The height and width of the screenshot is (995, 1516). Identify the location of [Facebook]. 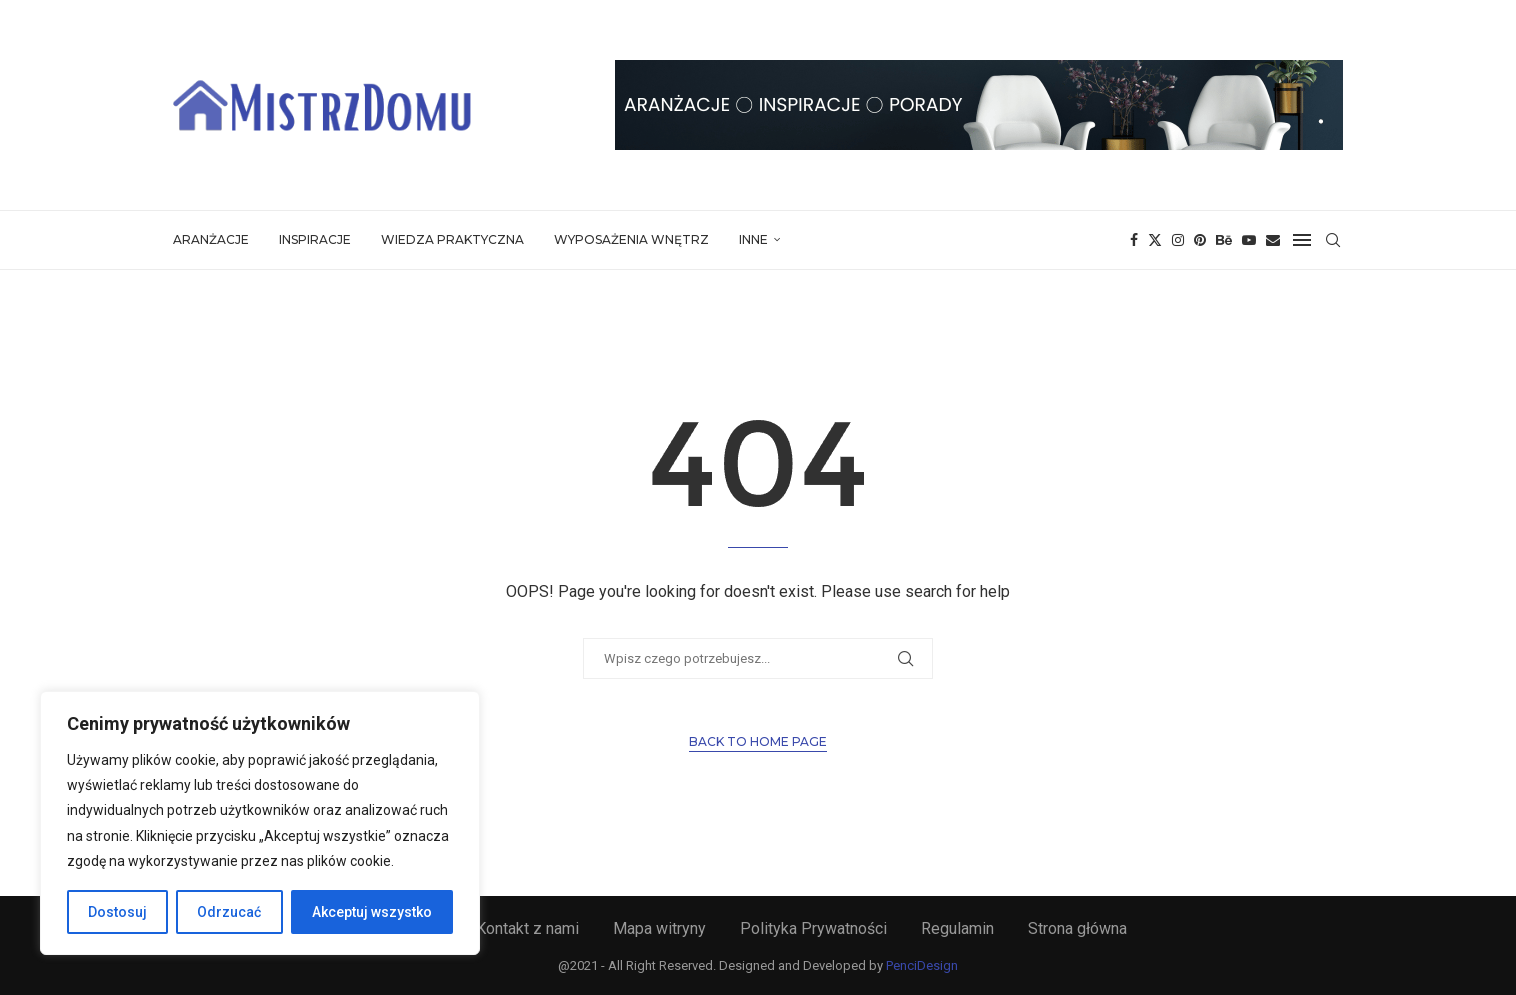
(1134, 240).